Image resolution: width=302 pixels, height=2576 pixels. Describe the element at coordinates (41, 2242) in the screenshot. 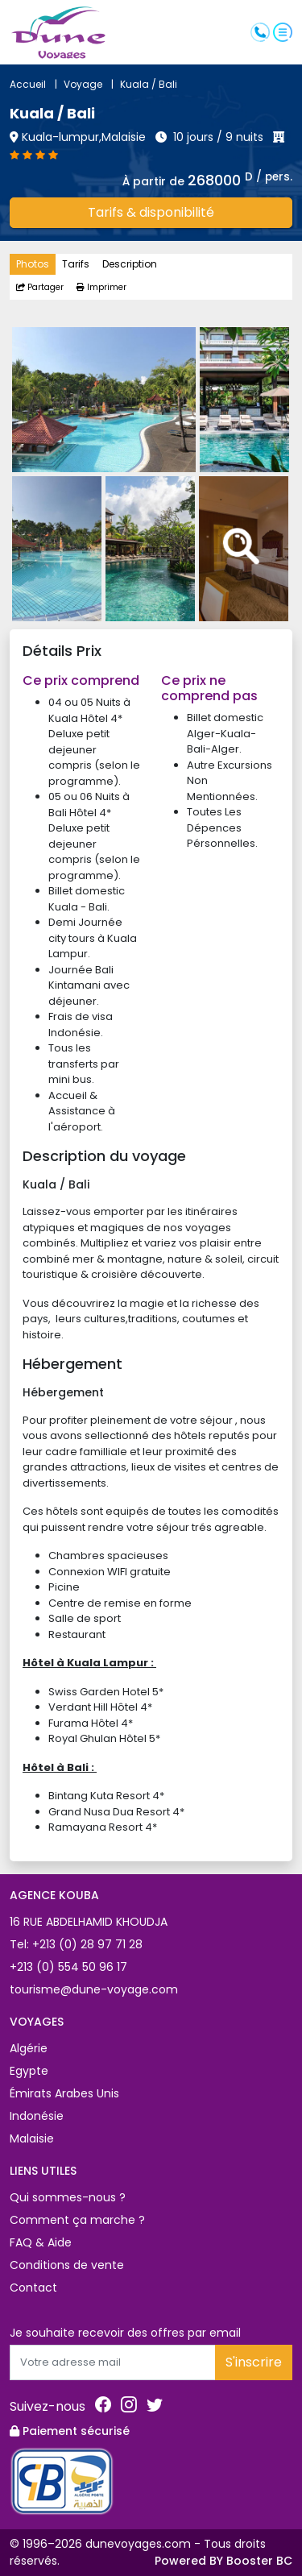

I see `FAQ & Aide` at that location.